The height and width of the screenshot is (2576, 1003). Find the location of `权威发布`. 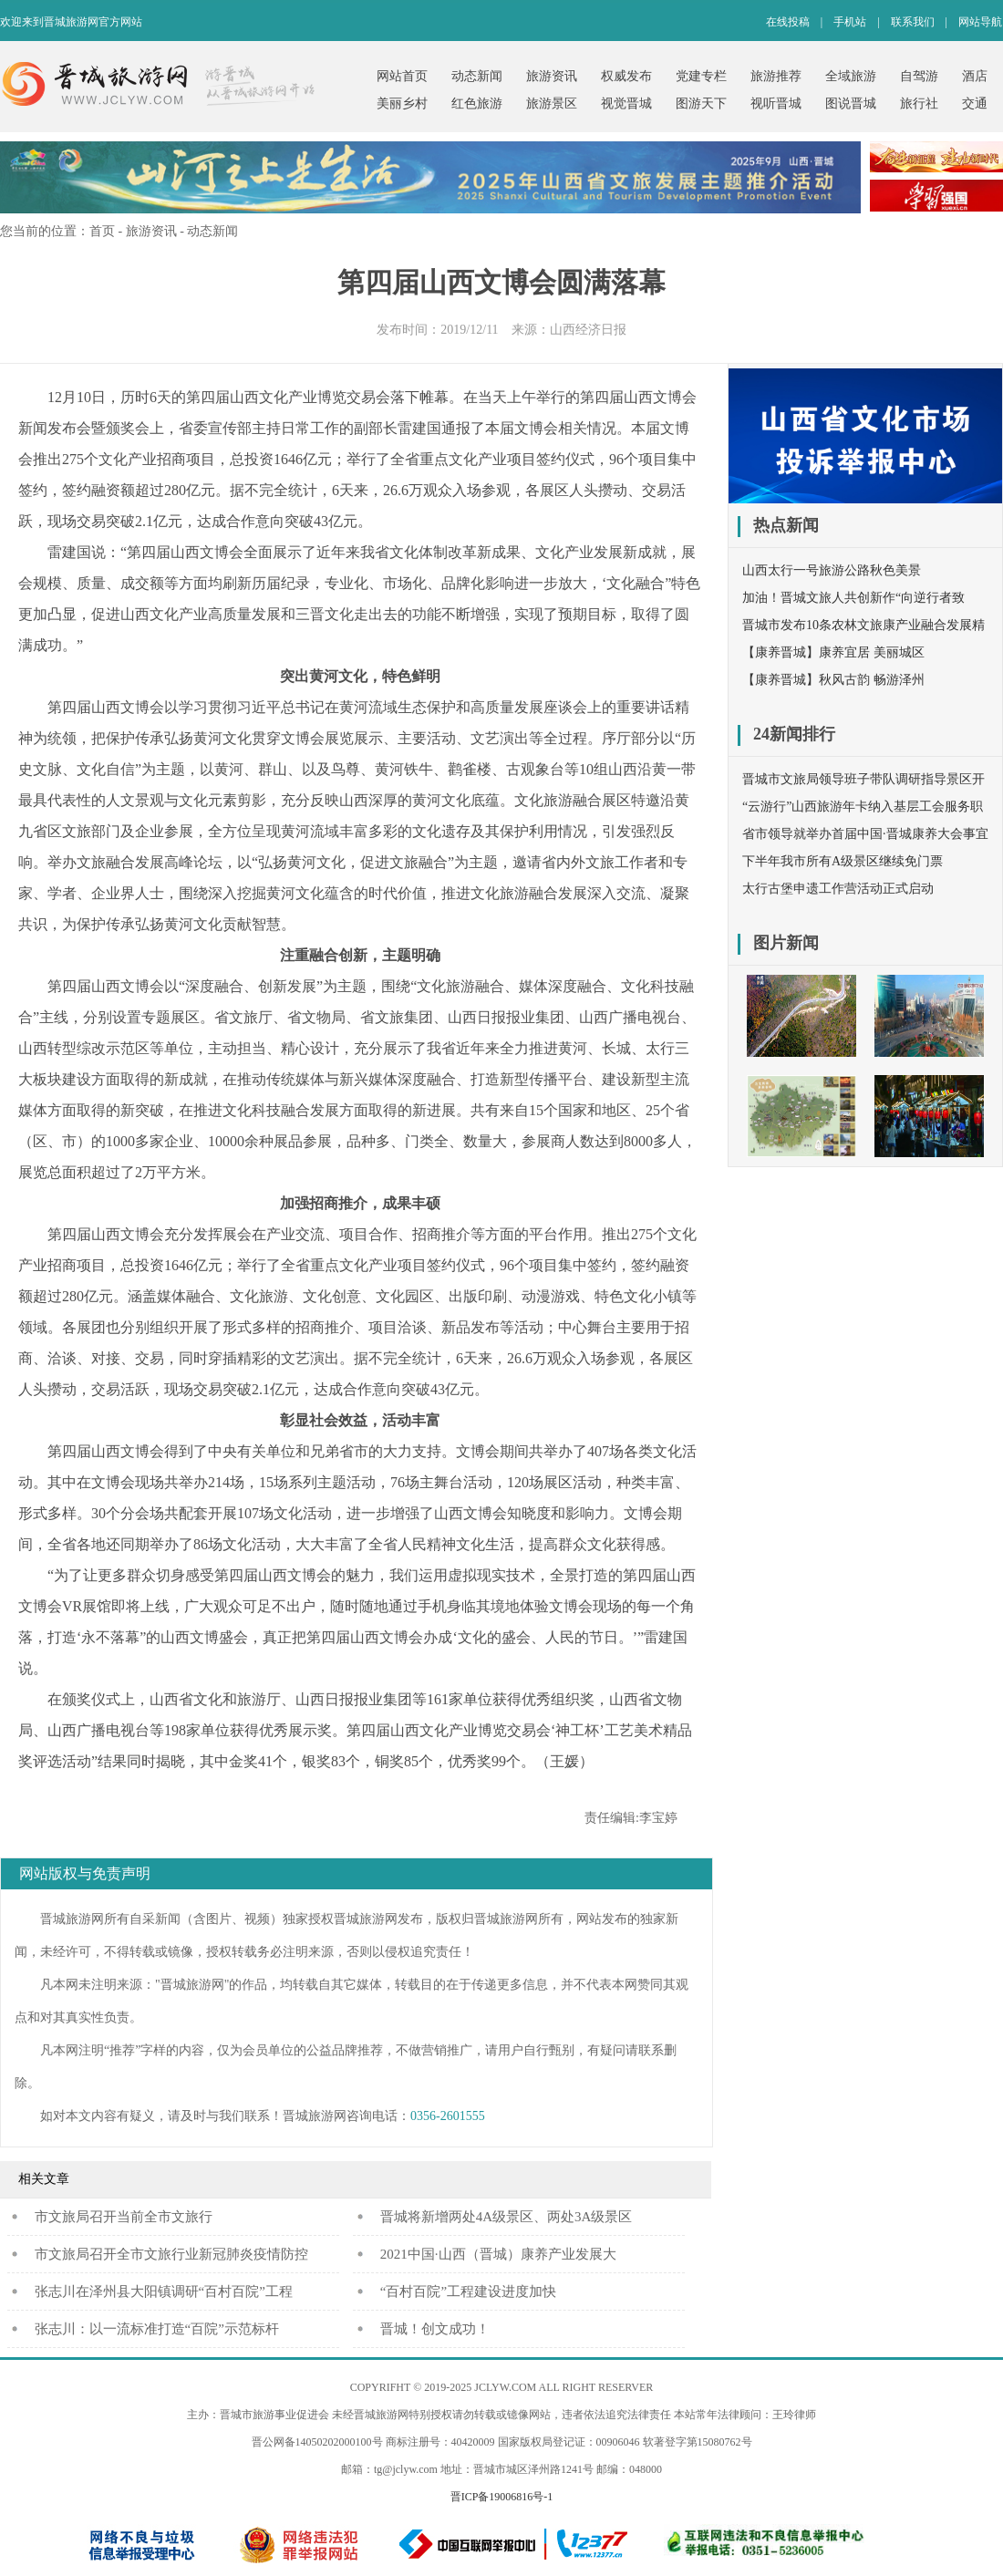

权威发布 is located at coordinates (626, 76).